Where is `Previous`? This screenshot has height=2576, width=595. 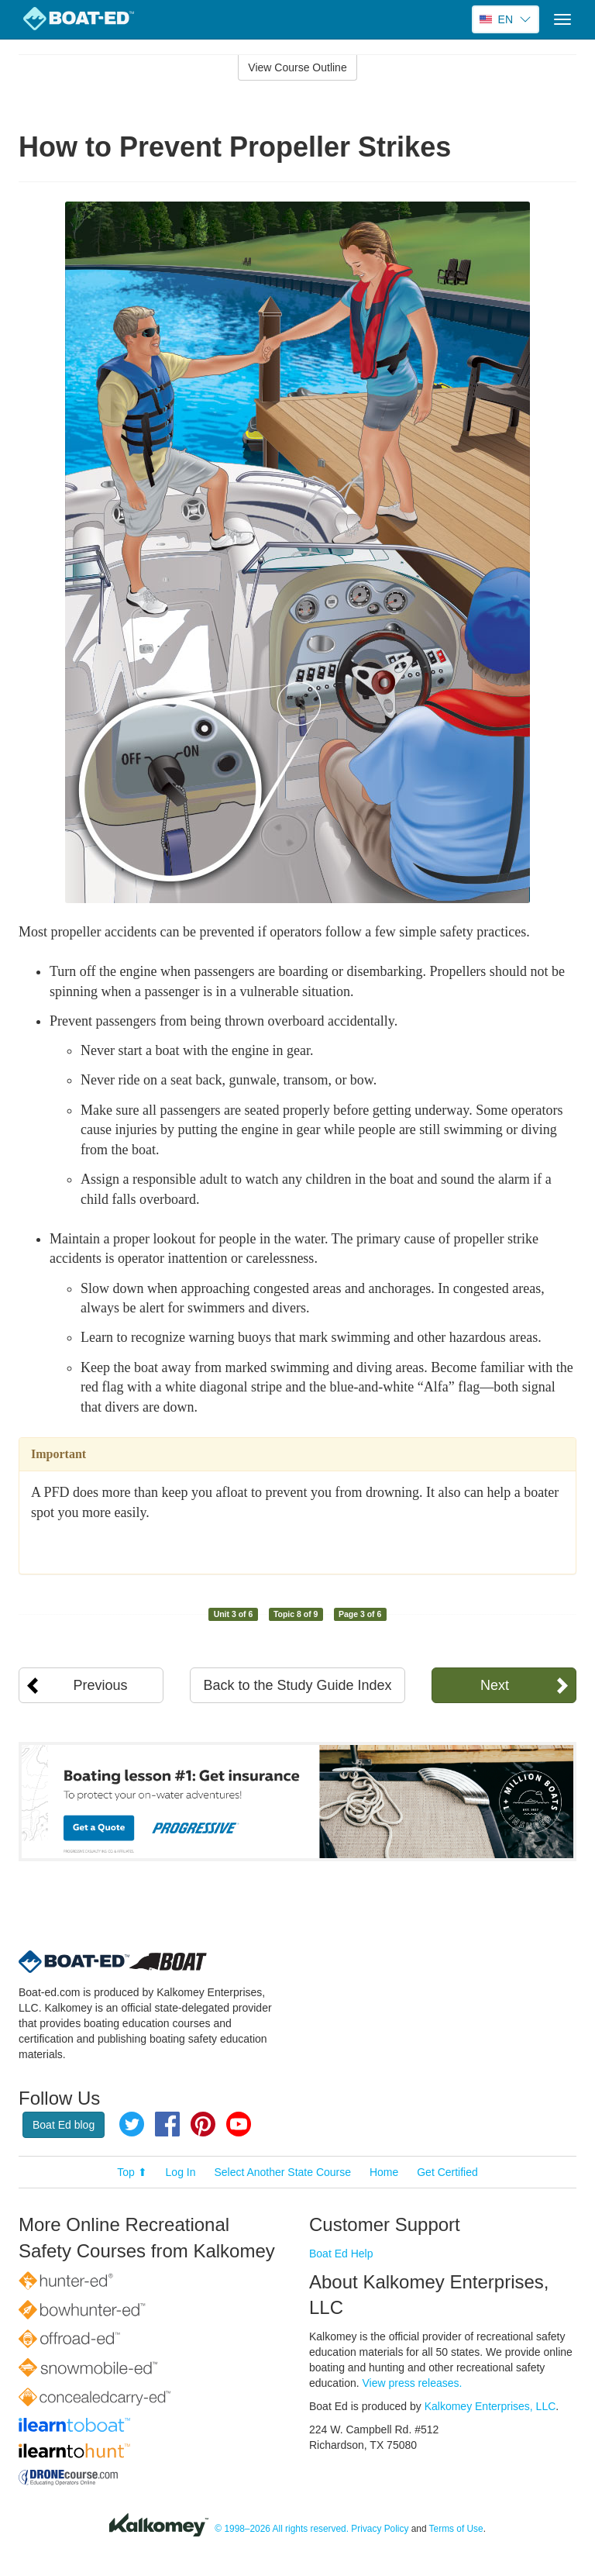 Previous is located at coordinates (101, 1685).